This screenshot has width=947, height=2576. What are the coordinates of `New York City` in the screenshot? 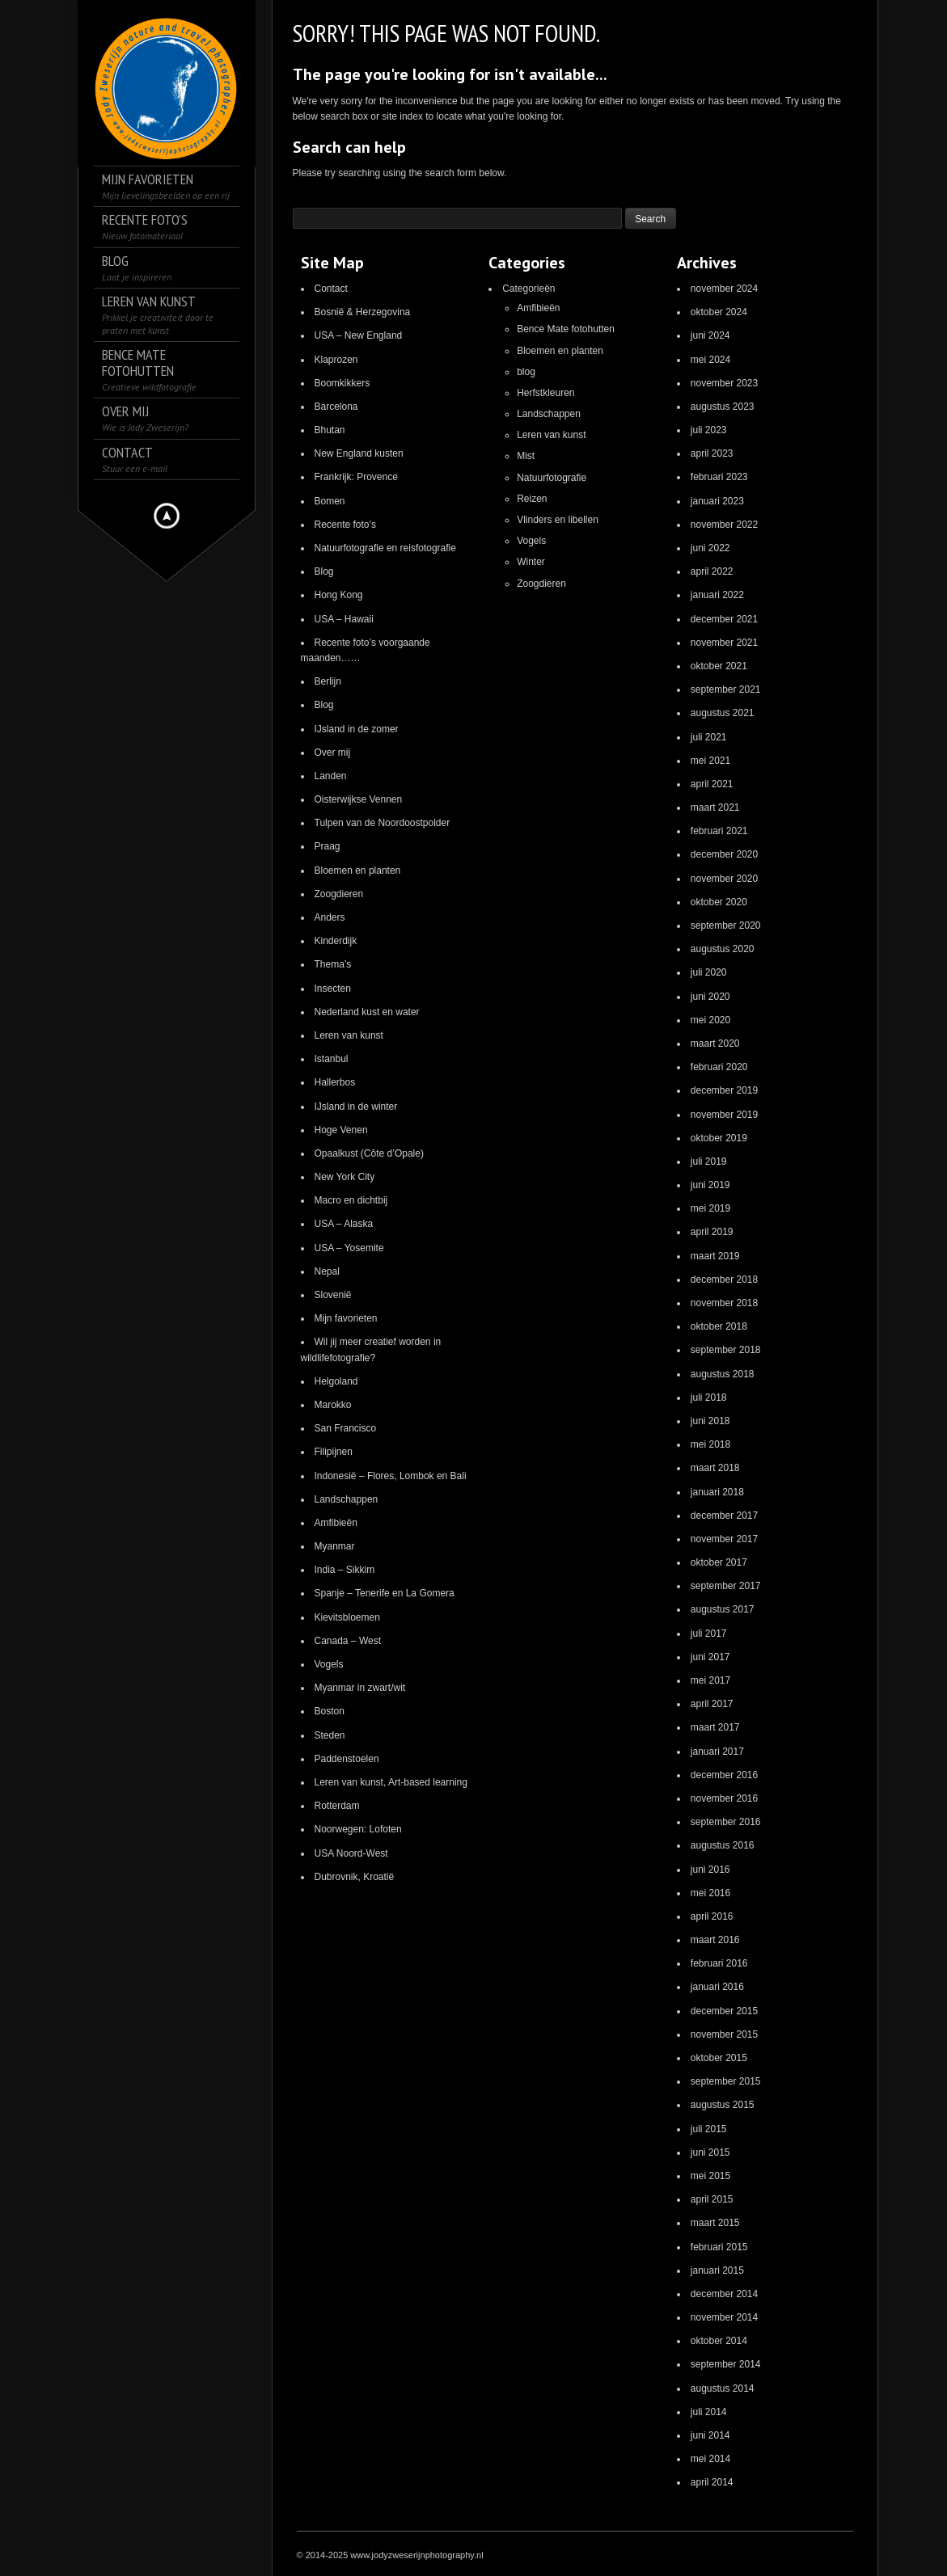 It's located at (345, 1177).